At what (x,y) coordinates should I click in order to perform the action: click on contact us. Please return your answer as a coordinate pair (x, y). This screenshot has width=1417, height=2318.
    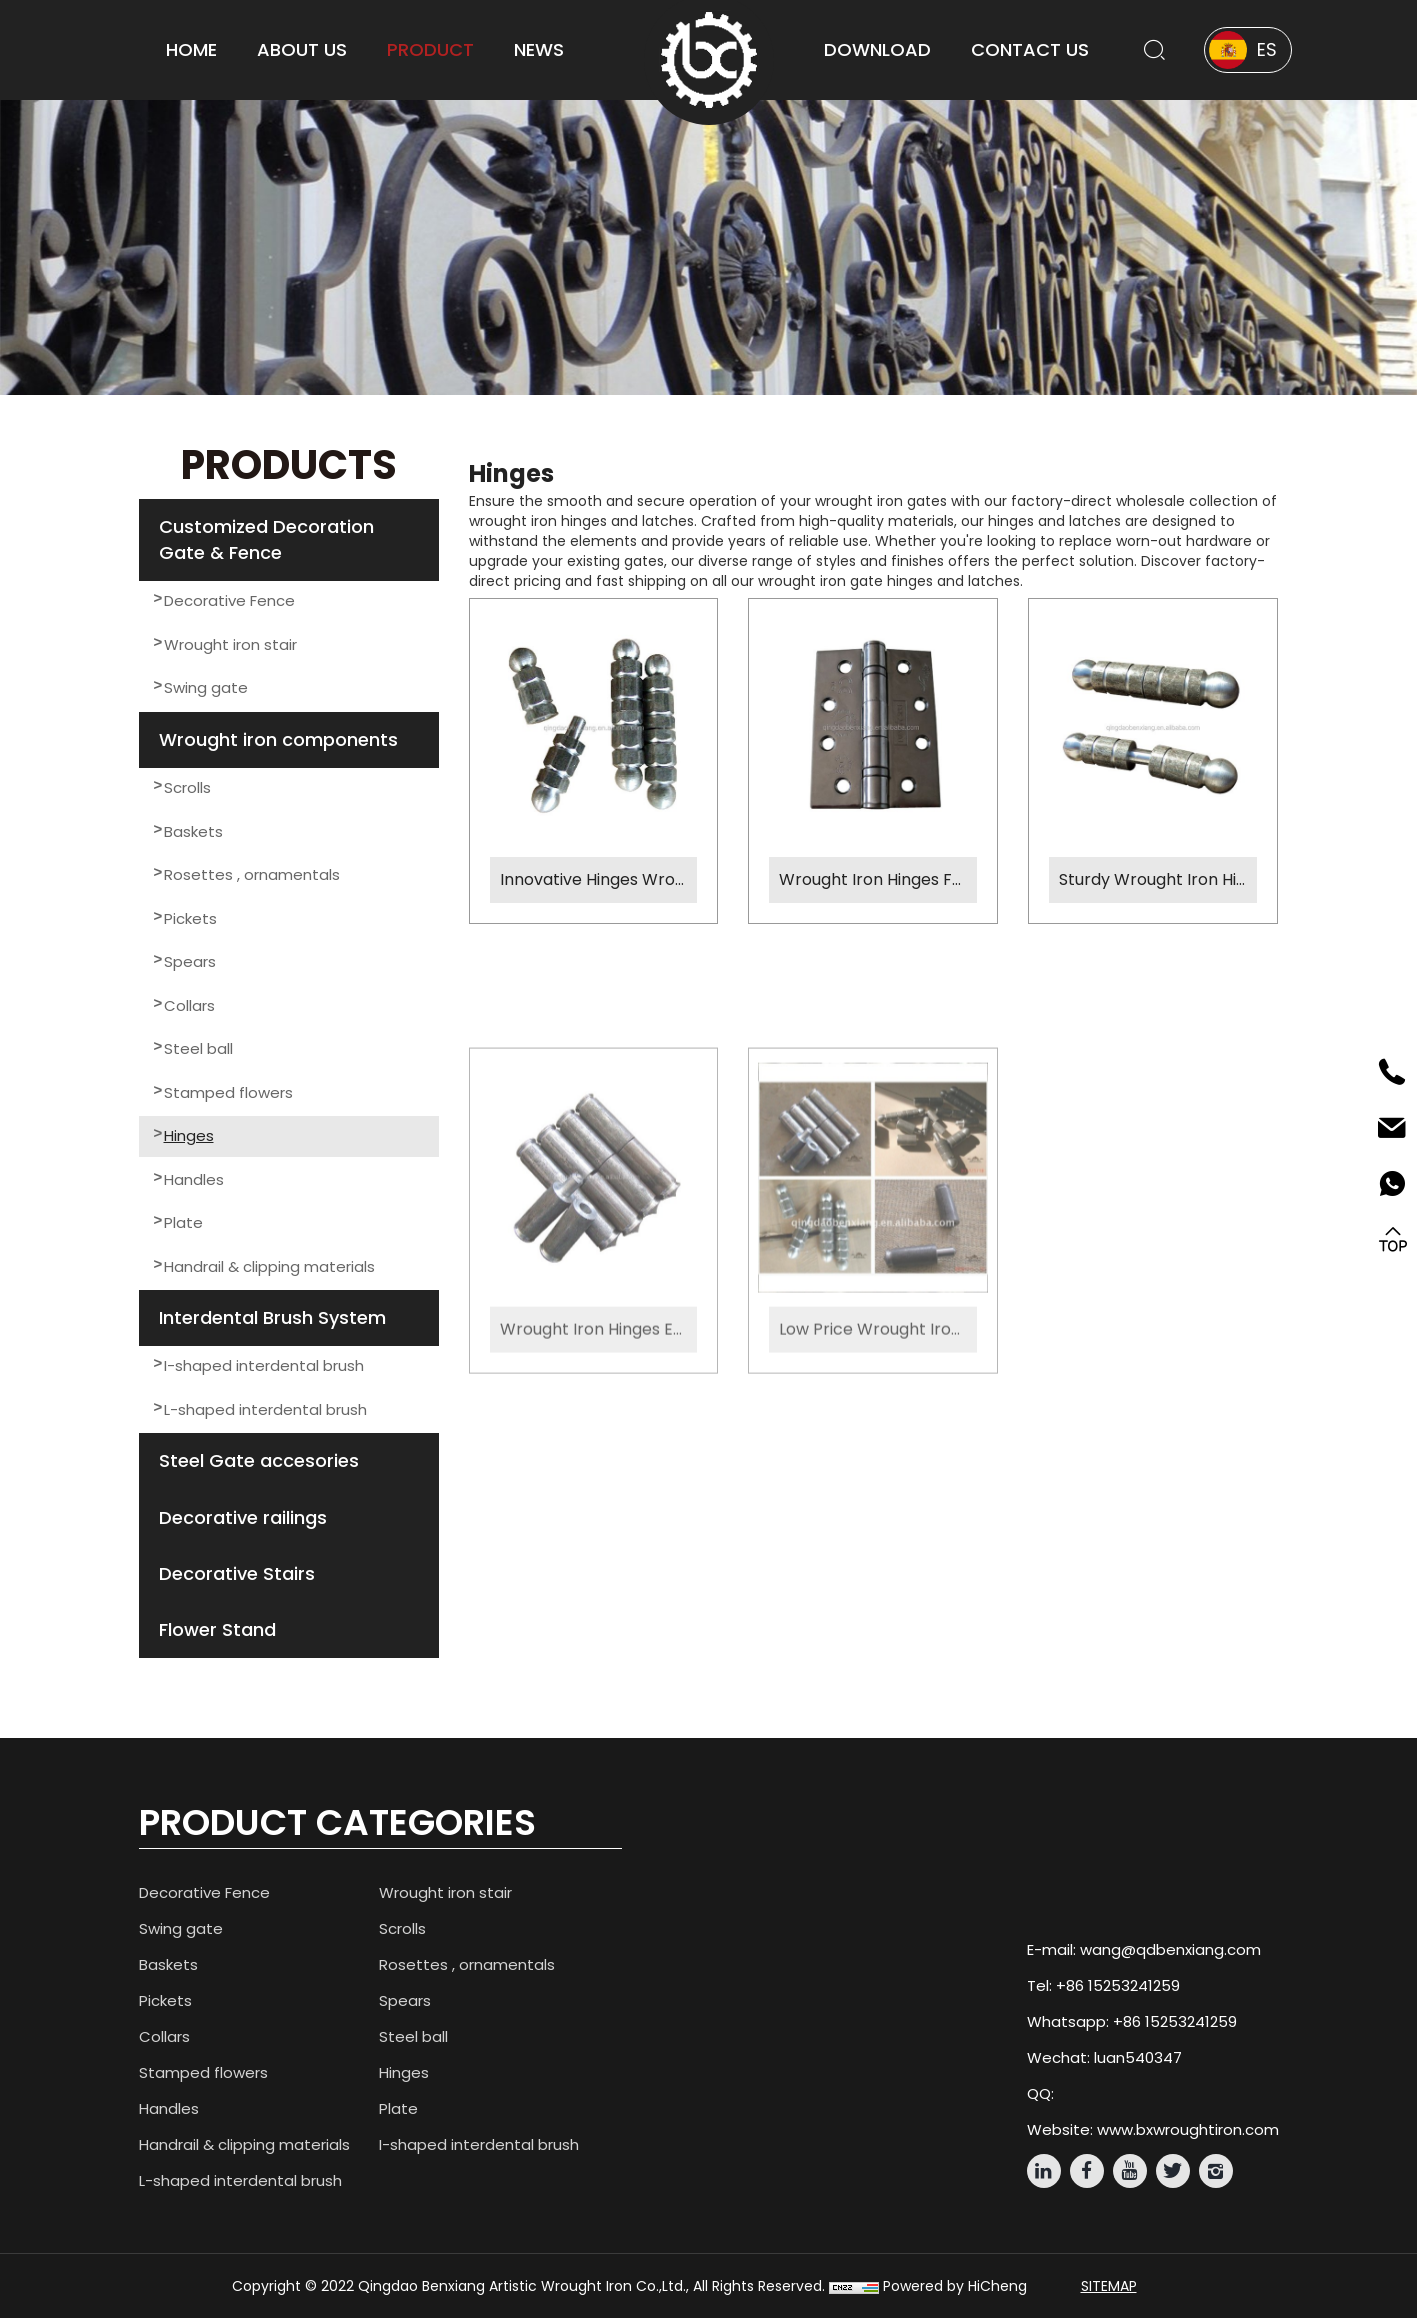
    Looking at the image, I should click on (1030, 49).